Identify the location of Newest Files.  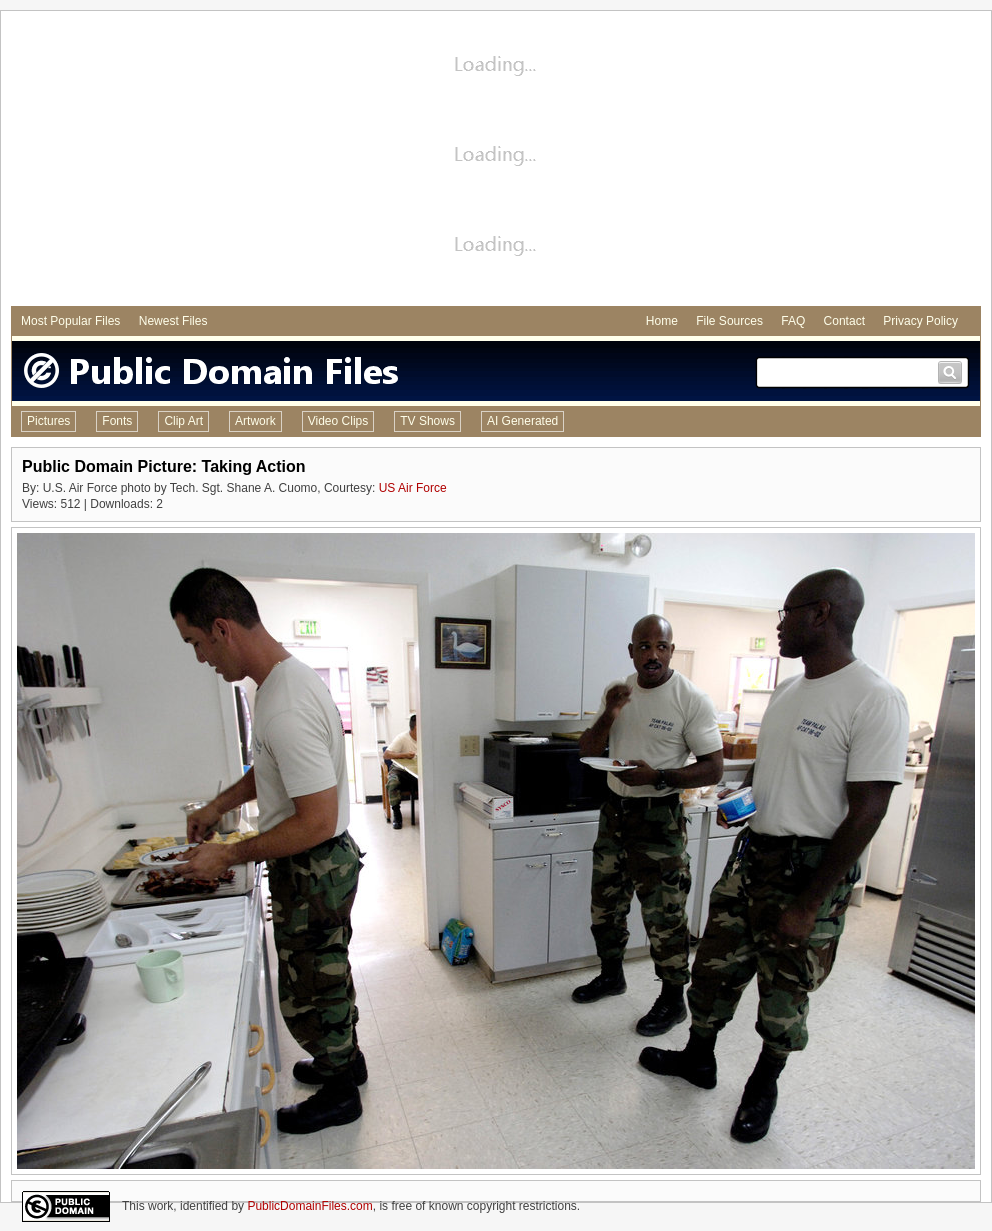
(173, 321).